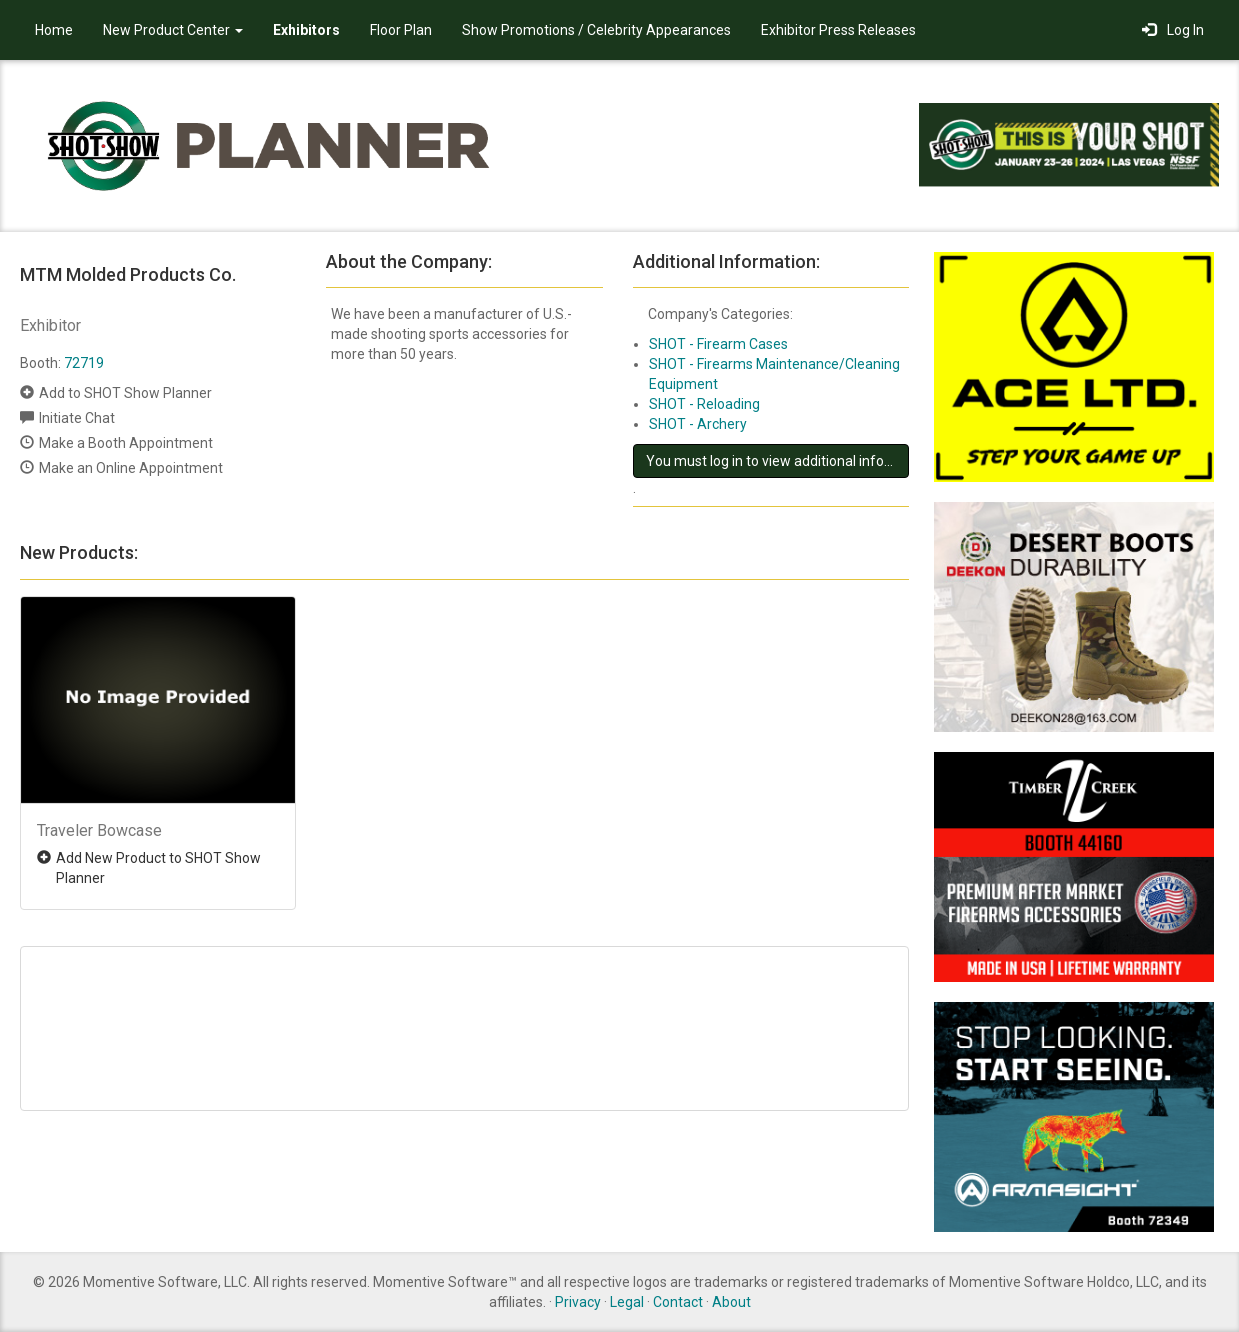 The height and width of the screenshot is (1332, 1239). What do you see at coordinates (718, 344) in the screenshot?
I see `SHOT - Firearm Cases` at bounding box center [718, 344].